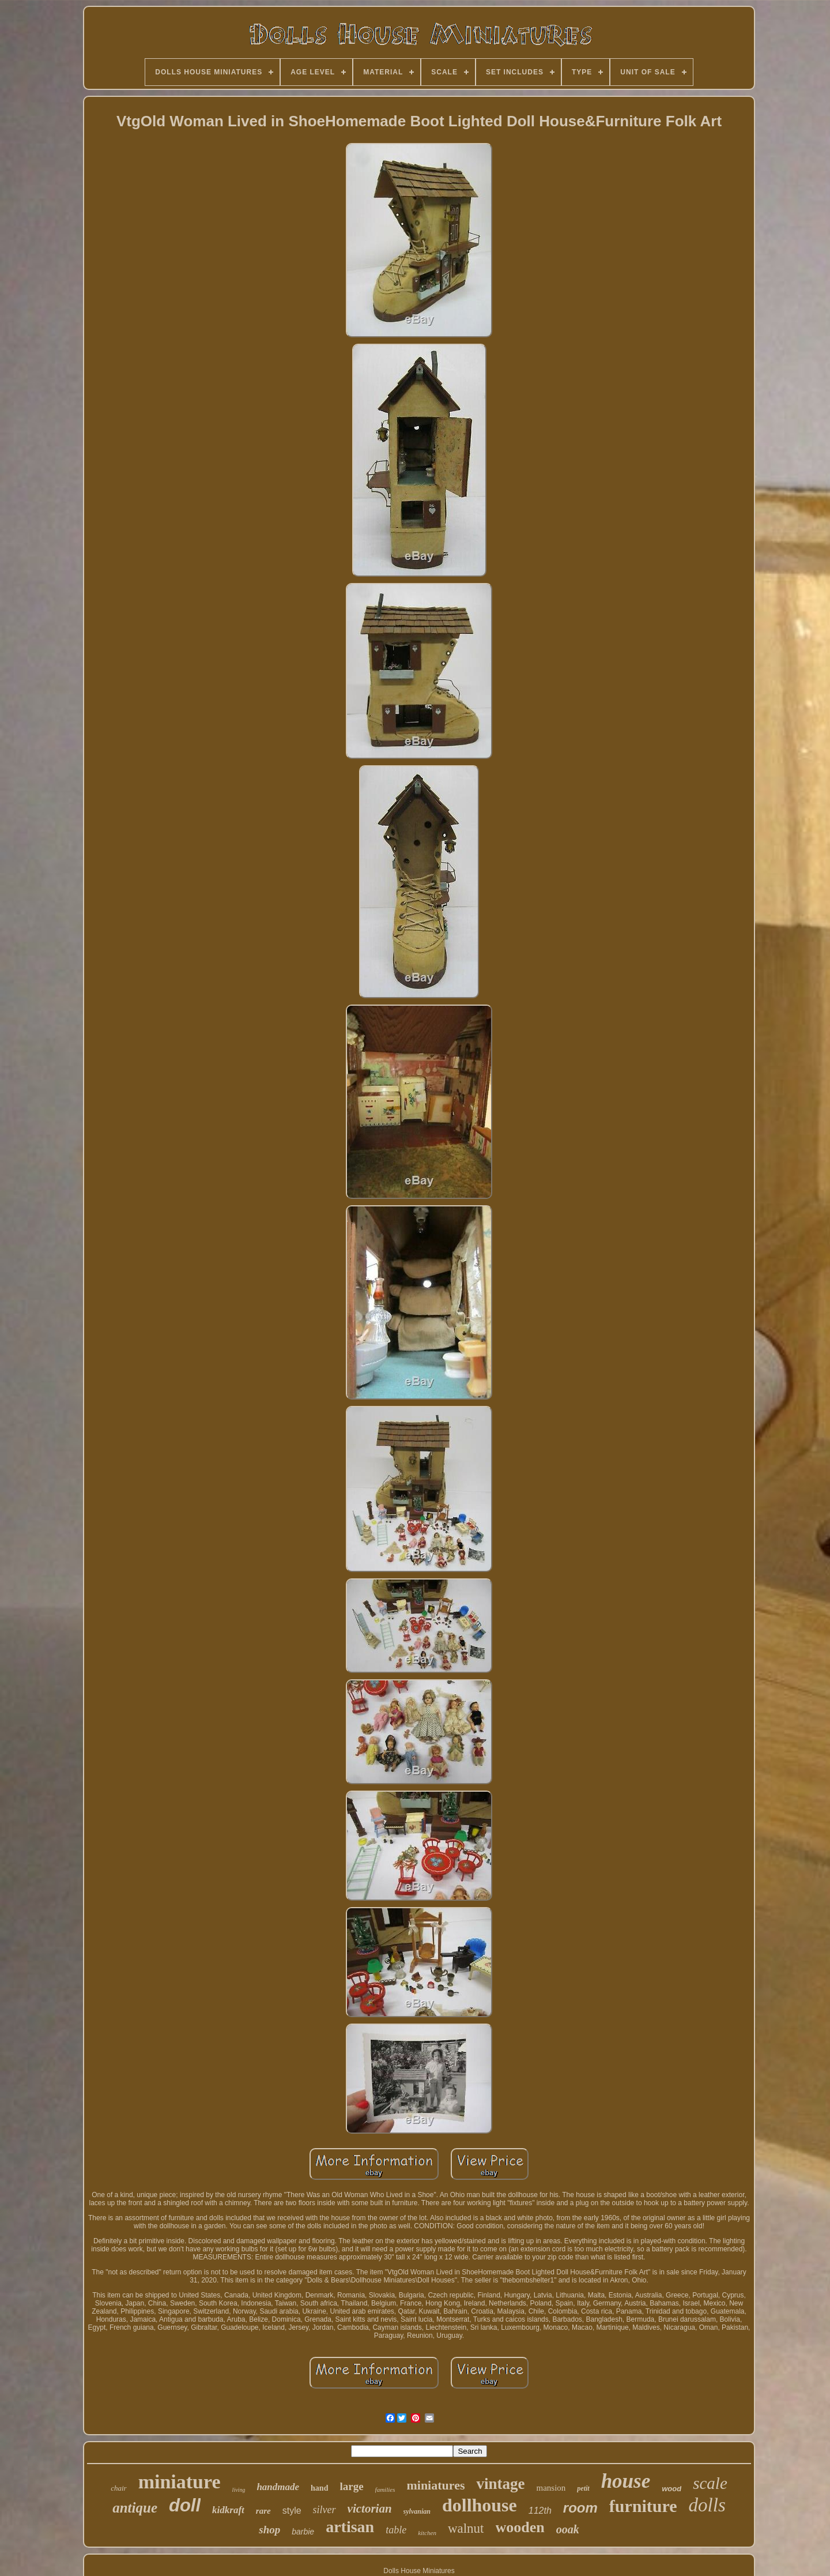  What do you see at coordinates (324, 2509) in the screenshot?
I see `silver` at bounding box center [324, 2509].